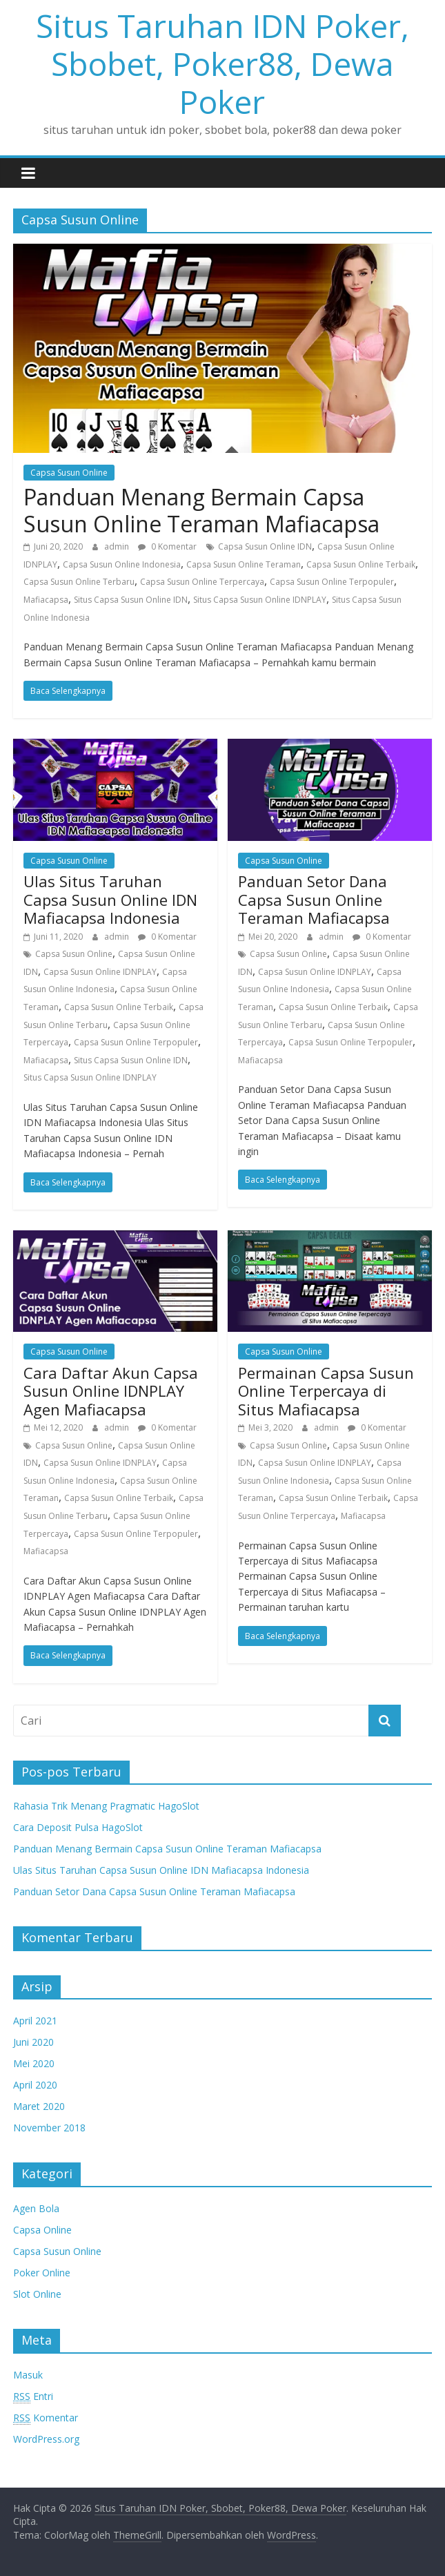  I want to click on Maret 2020, so click(39, 2106).